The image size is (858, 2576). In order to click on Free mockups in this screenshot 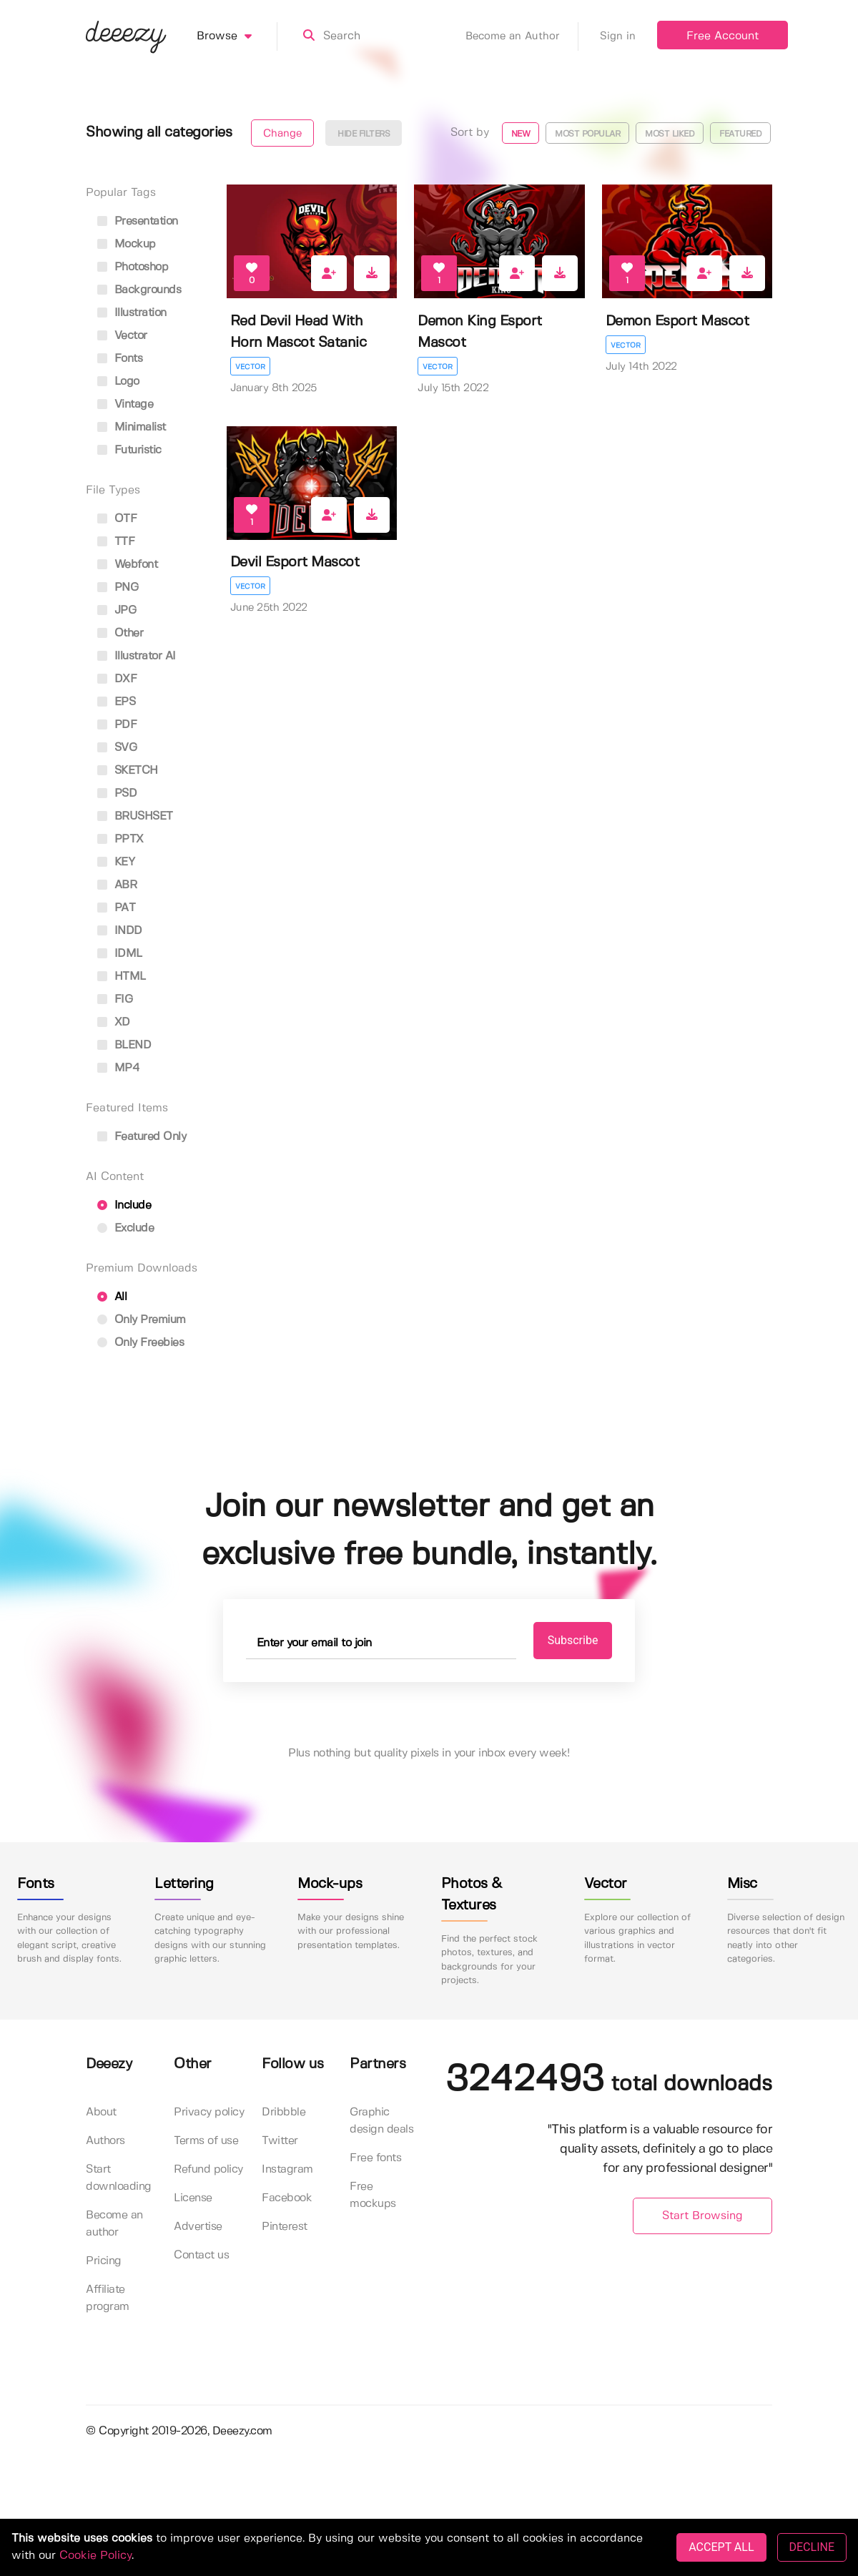, I will do `click(373, 2195)`.